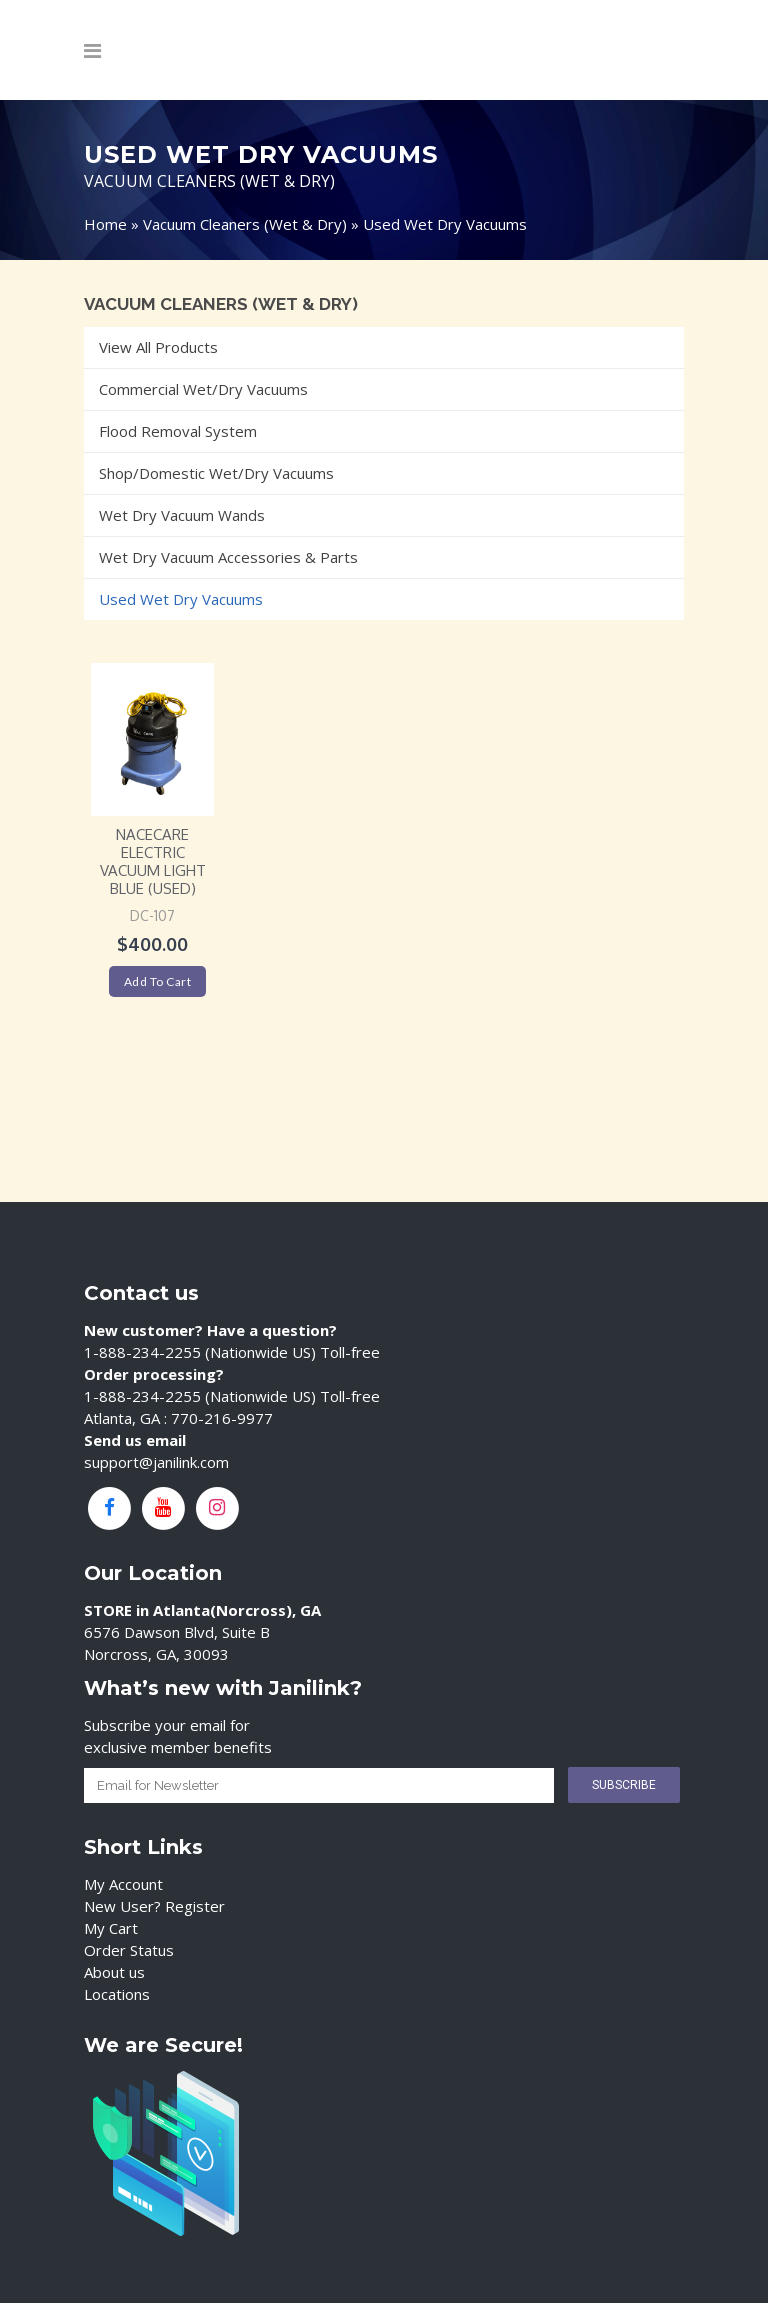  Describe the element at coordinates (154, 1906) in the screenshot. I see `New User? Register` at that location.